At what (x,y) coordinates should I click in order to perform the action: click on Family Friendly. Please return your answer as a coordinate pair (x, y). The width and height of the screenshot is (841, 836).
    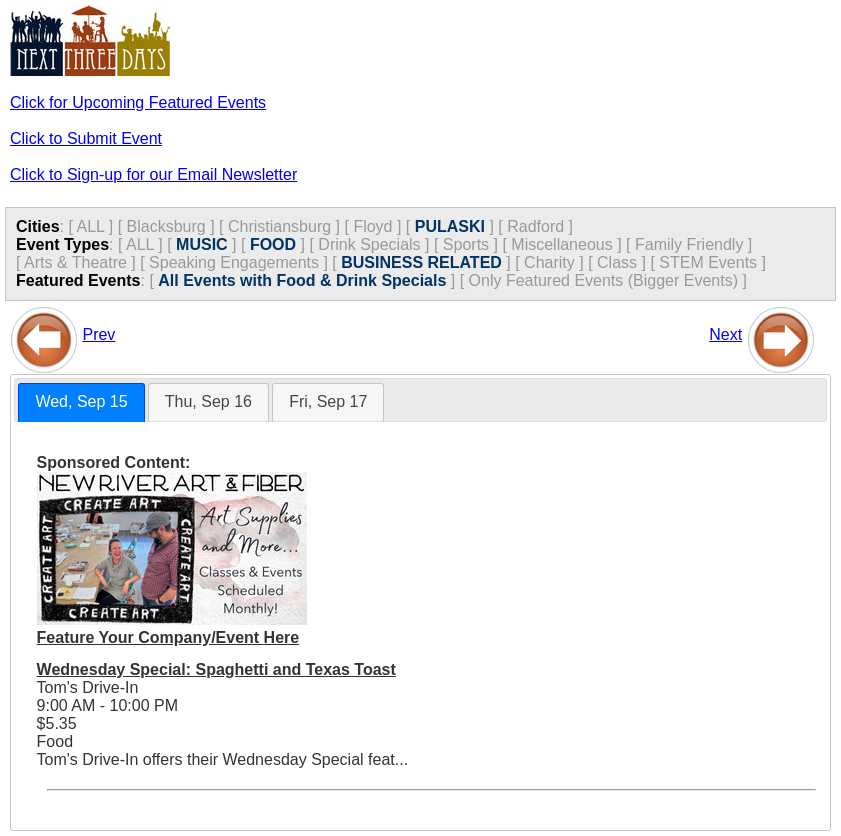
    Looking at the image, I should click on (689, 244).